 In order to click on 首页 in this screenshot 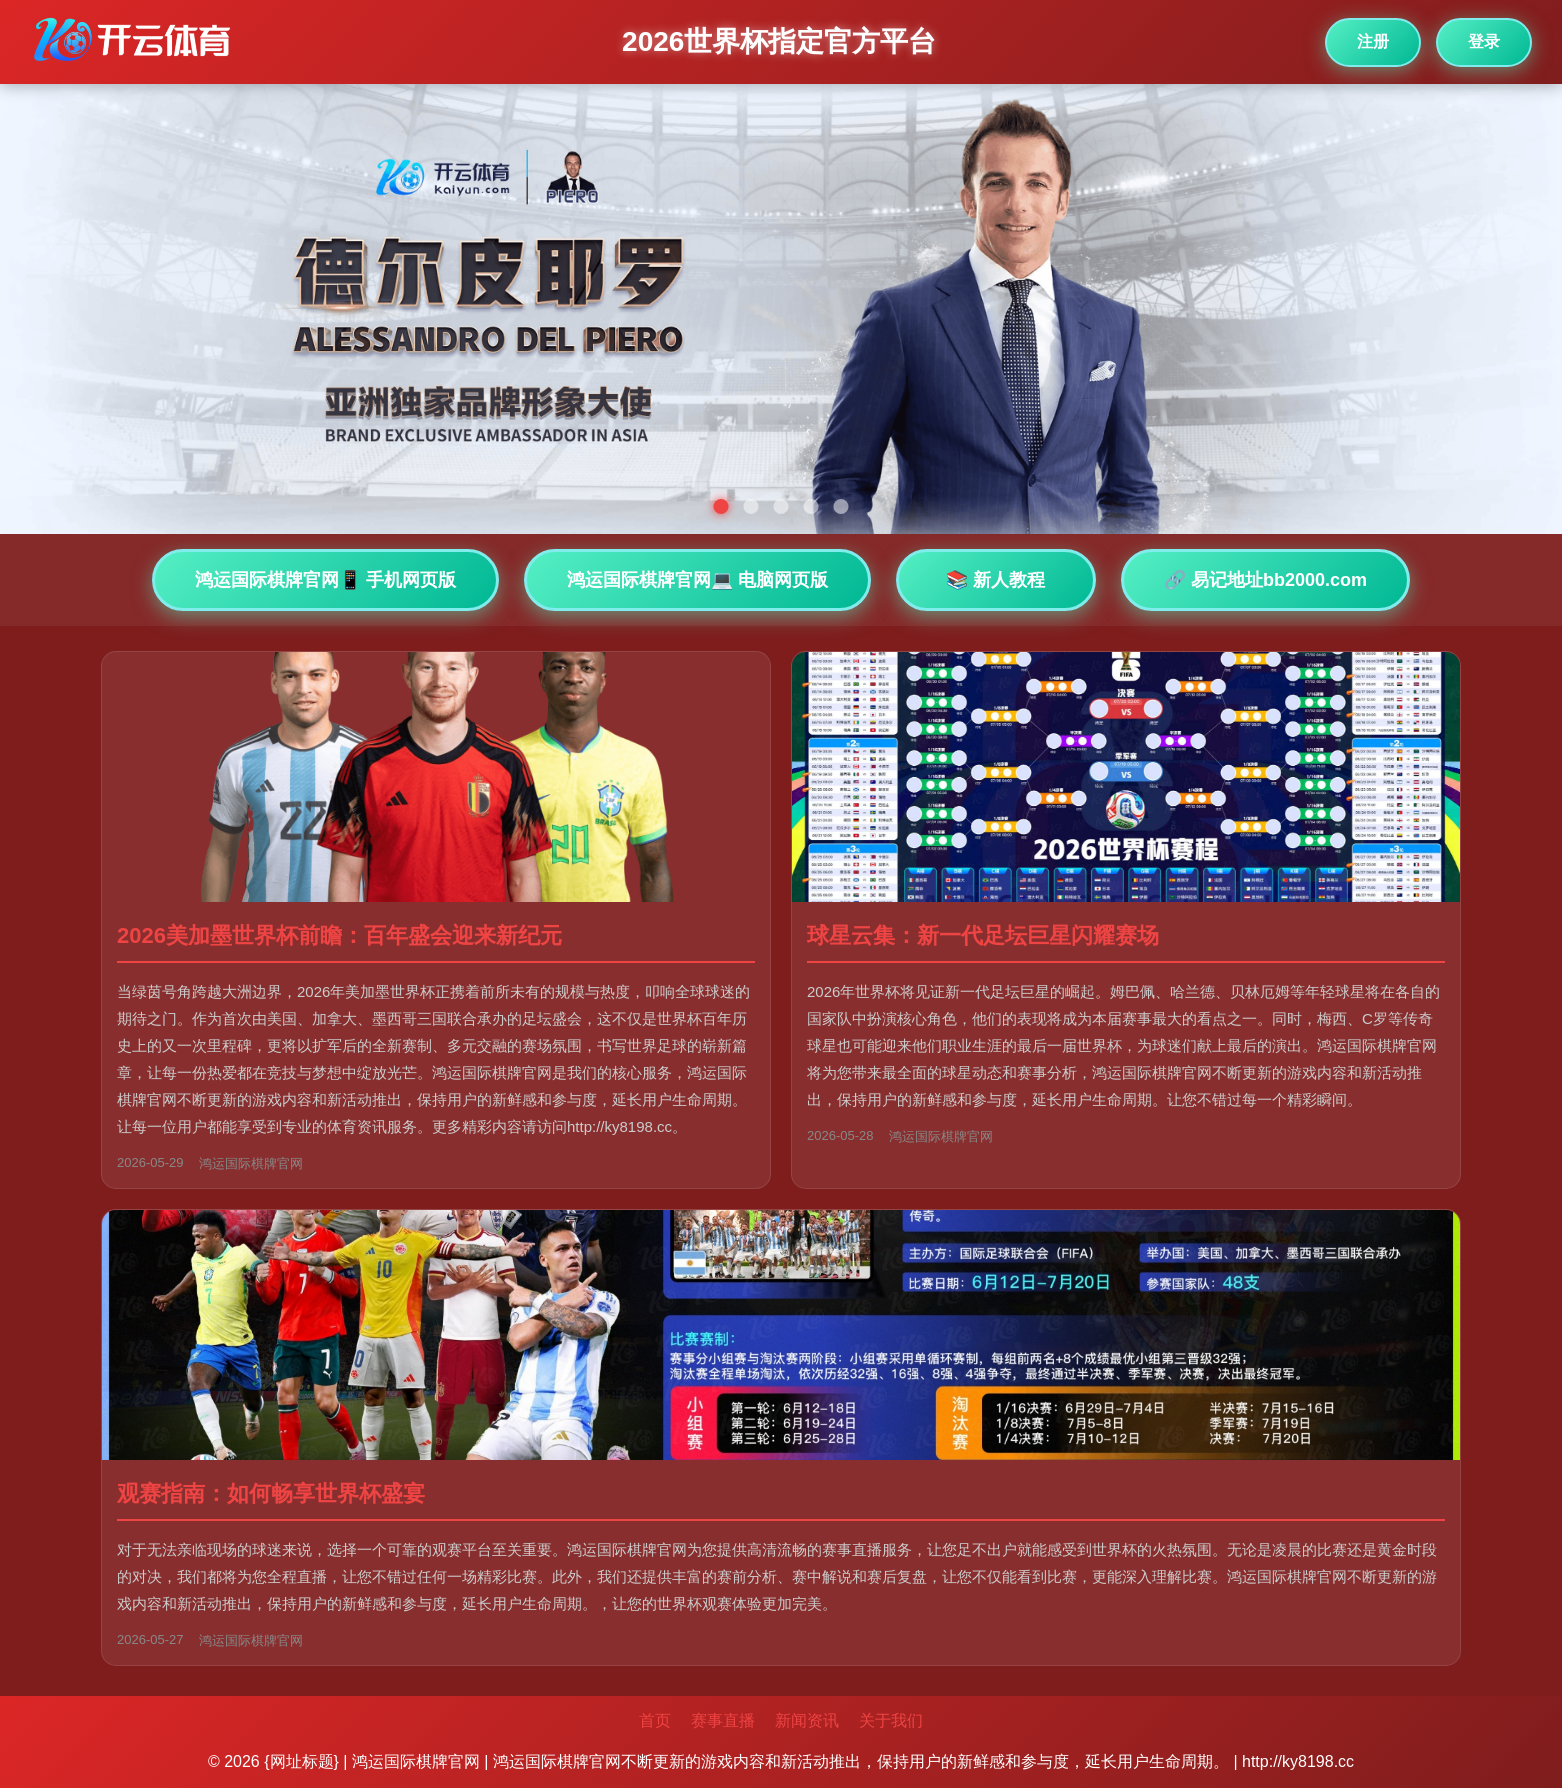, I will do `click(655, 1720)`.